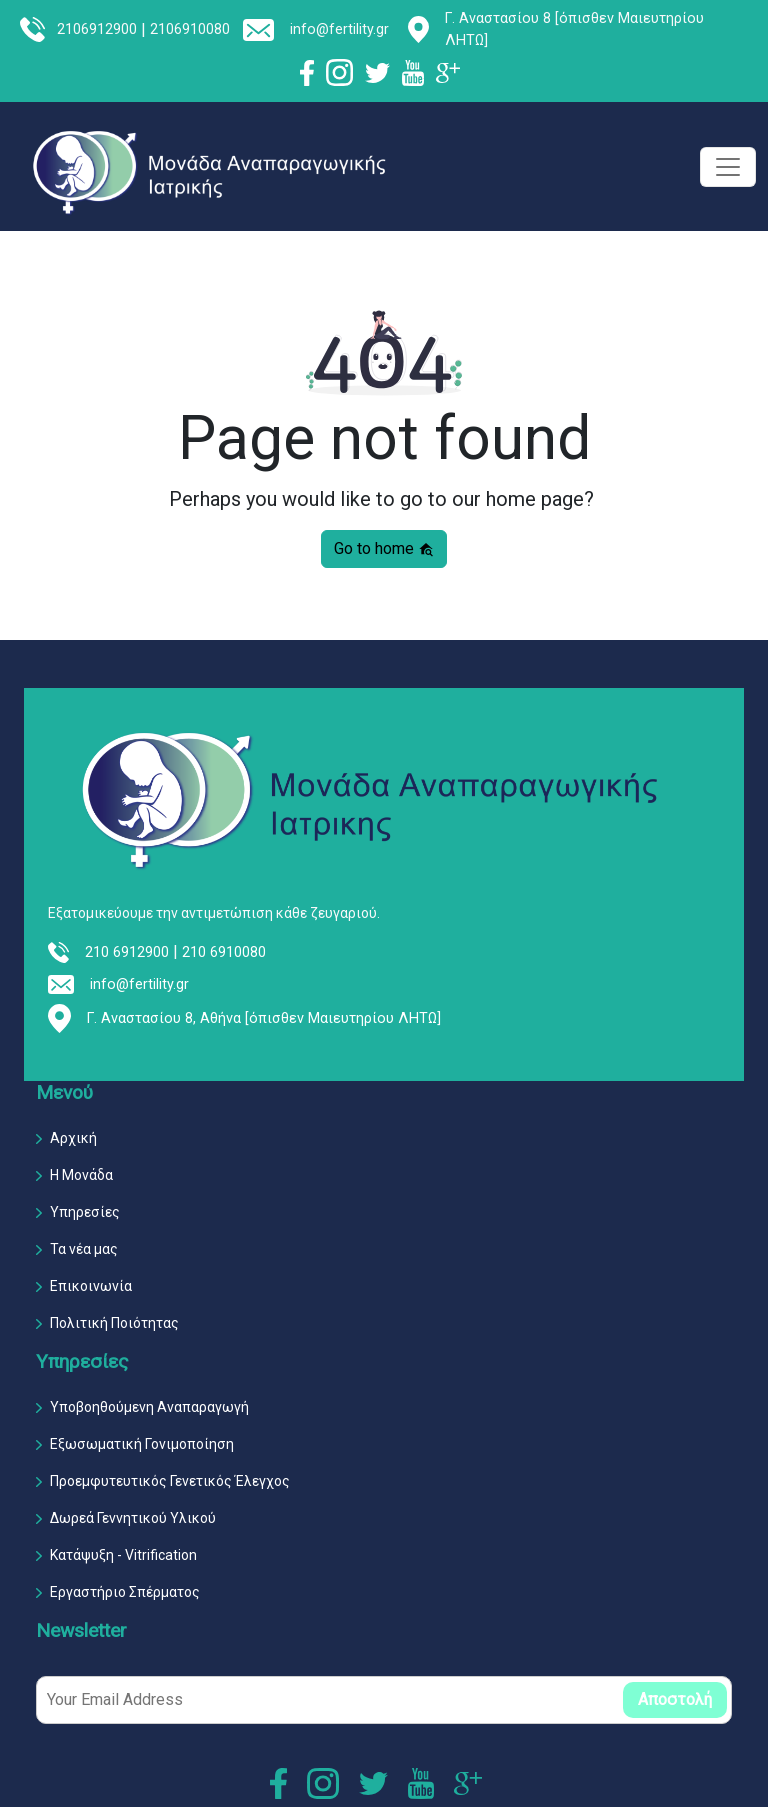 This screenshot has height=1807, width=768. What do you see at coordinates (339, 29) in the screenshot?
I see `info@fertility.gr` at bounding box center [339, 29].